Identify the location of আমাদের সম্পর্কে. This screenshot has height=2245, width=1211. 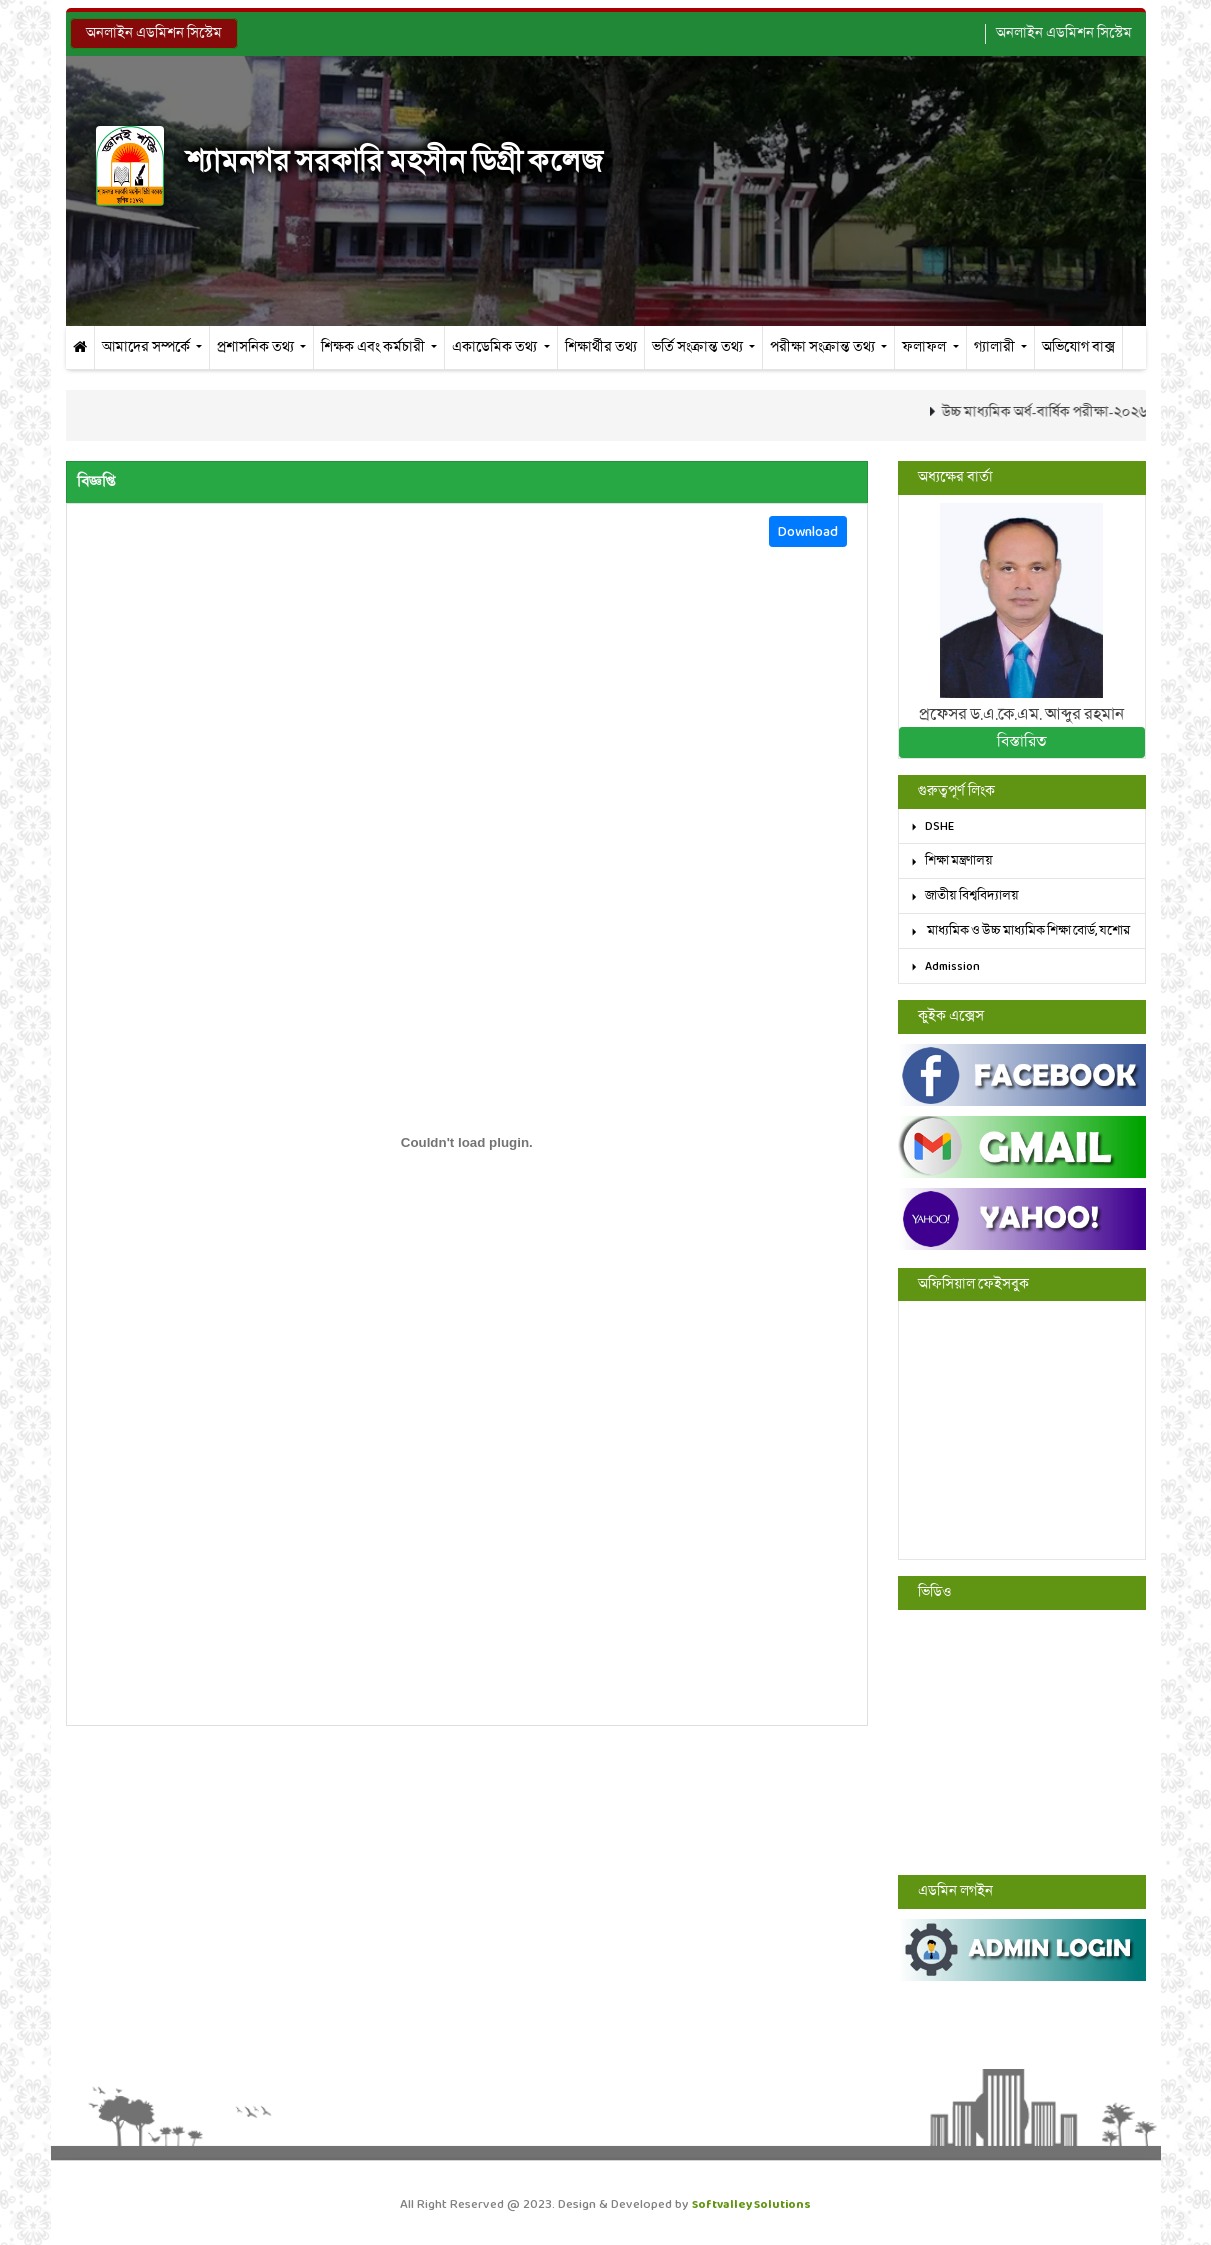
(147, 347).